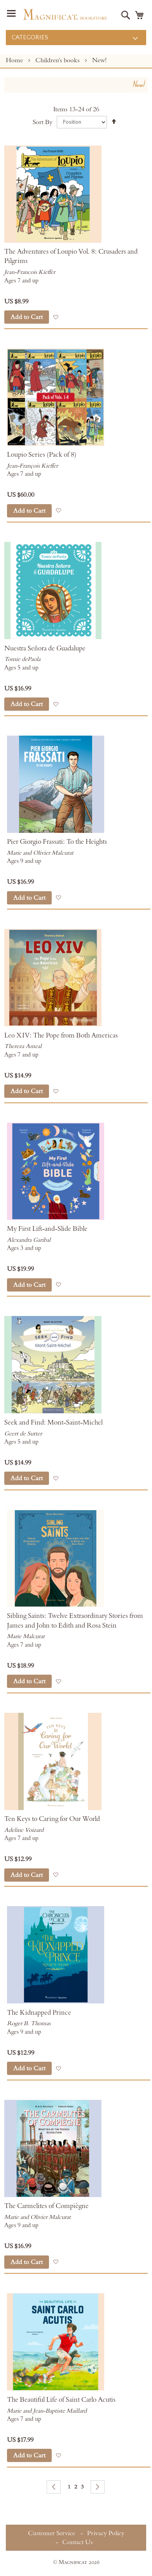 This screenshot has height=2576, width=152. I want to click on [store logo], so click(65, 14).